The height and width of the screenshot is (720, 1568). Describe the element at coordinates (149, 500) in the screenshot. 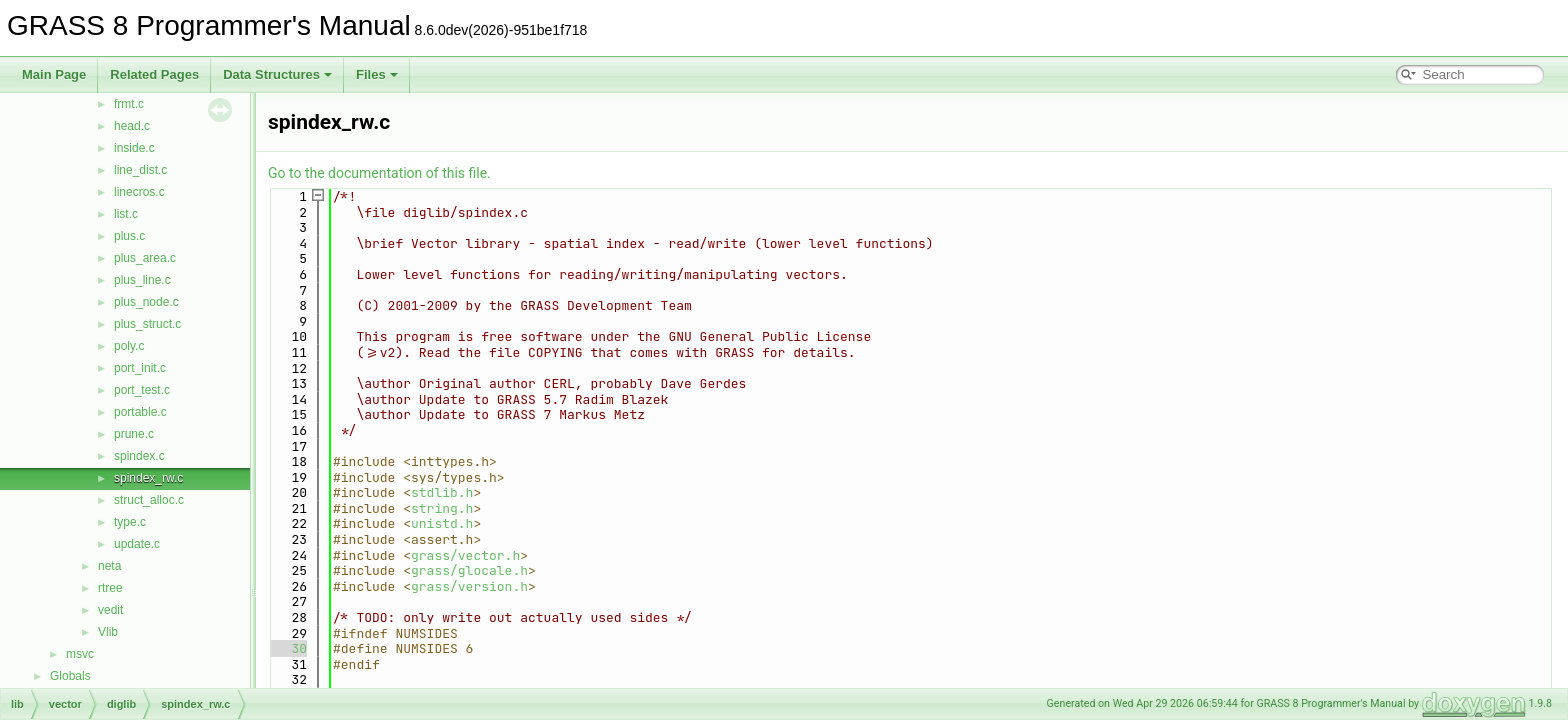

I see `struct_alloc.c` at that location.